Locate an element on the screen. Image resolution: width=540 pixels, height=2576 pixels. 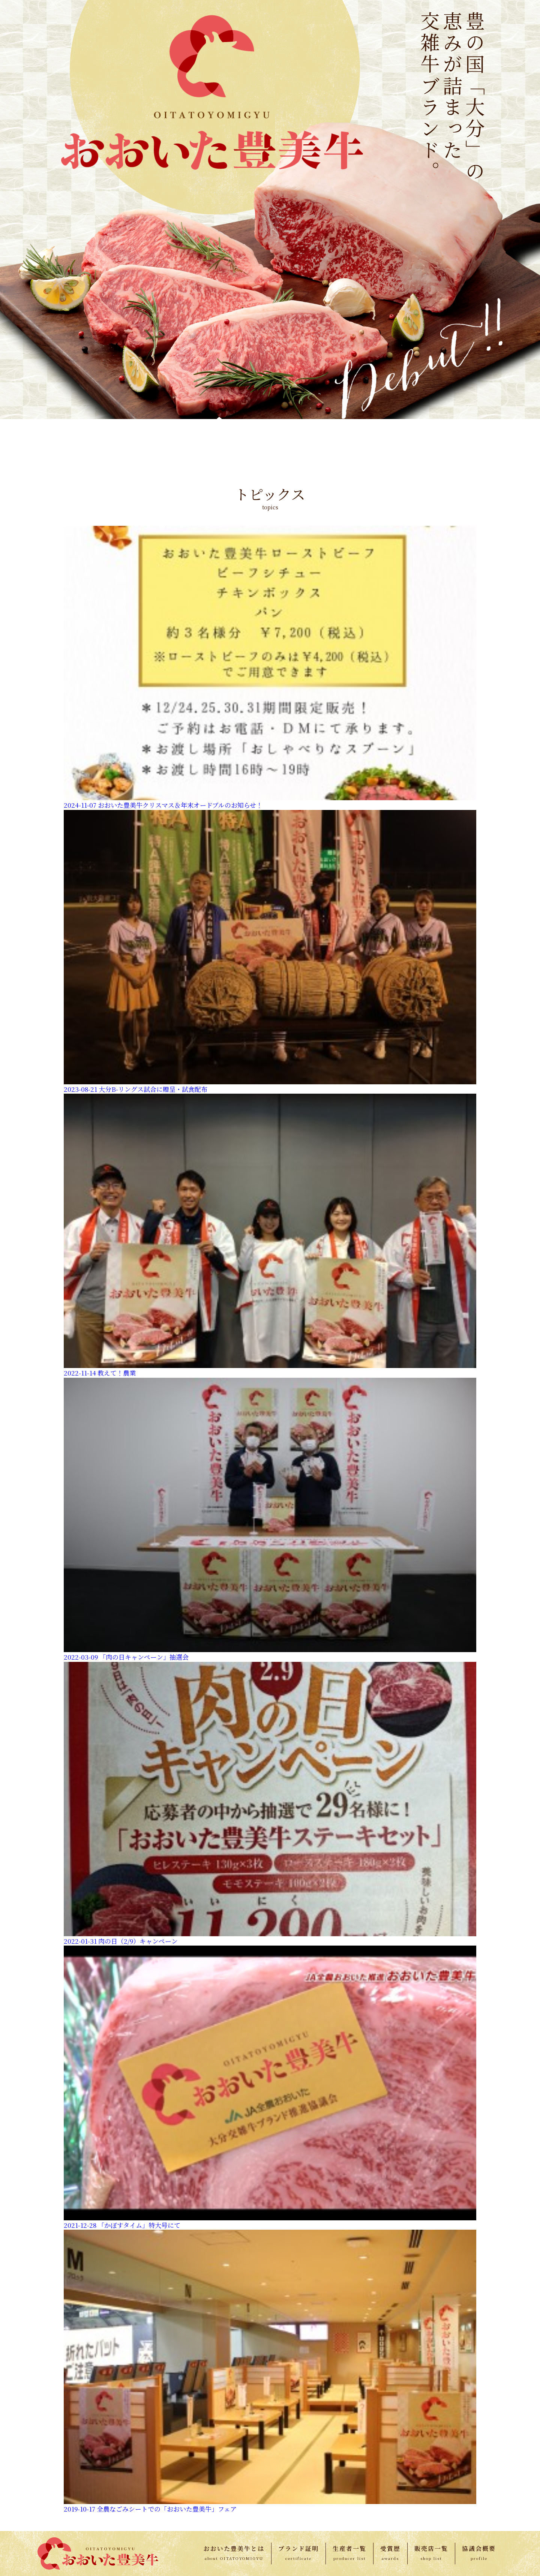
2 [button] is located at coordinates (247, 653).